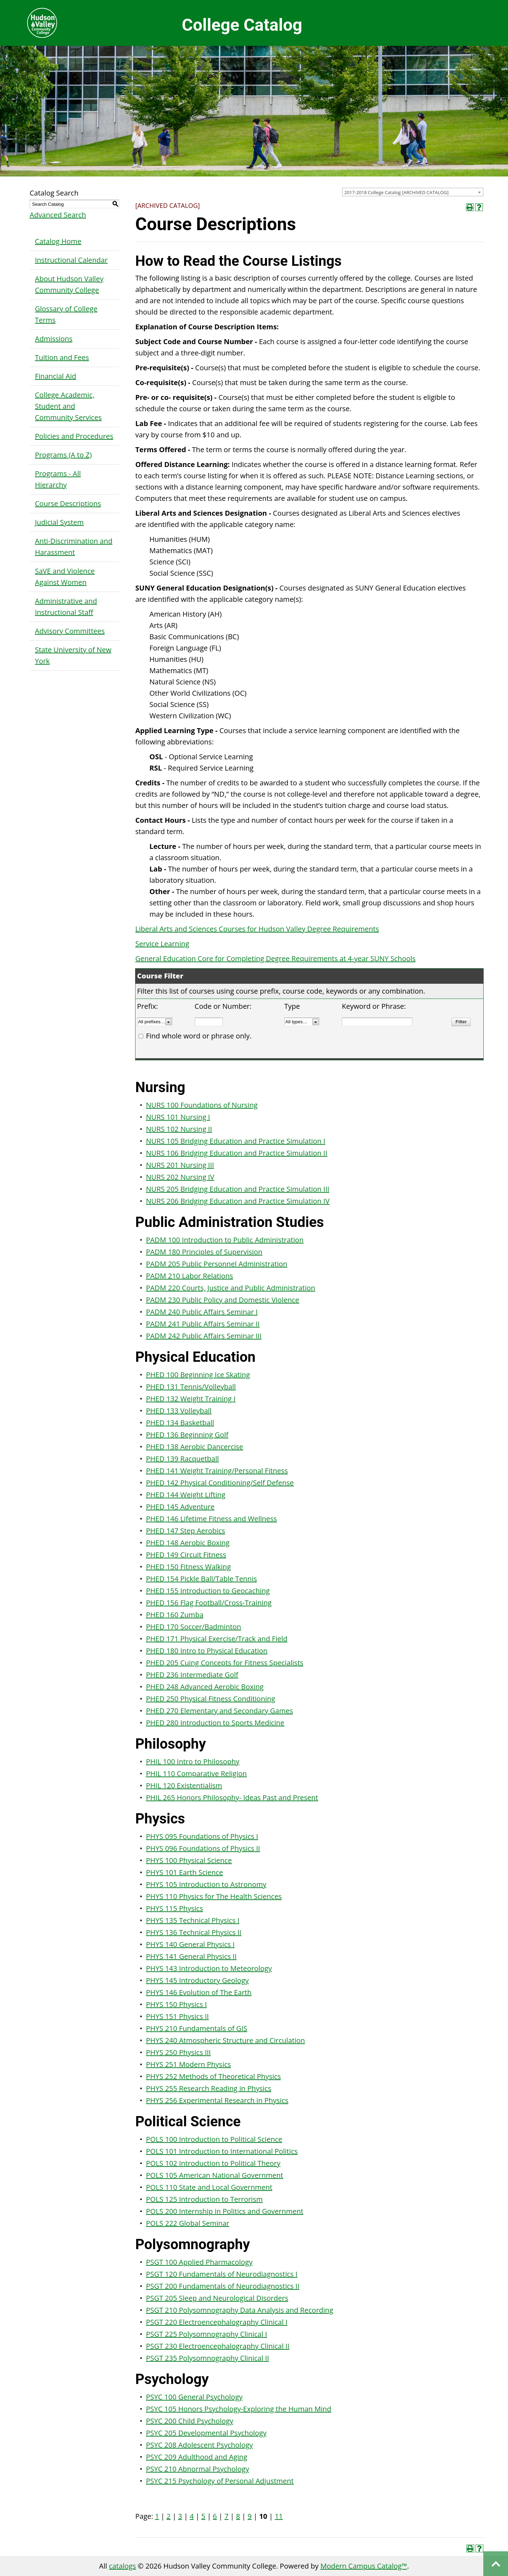 This screenshot has height=2576, width=508. Describe the element at coordinates (396, 192) in the screenshot. I see `2017-2018 College Catalog [ARCHIVED CATALOG] [textbox]` at that location.